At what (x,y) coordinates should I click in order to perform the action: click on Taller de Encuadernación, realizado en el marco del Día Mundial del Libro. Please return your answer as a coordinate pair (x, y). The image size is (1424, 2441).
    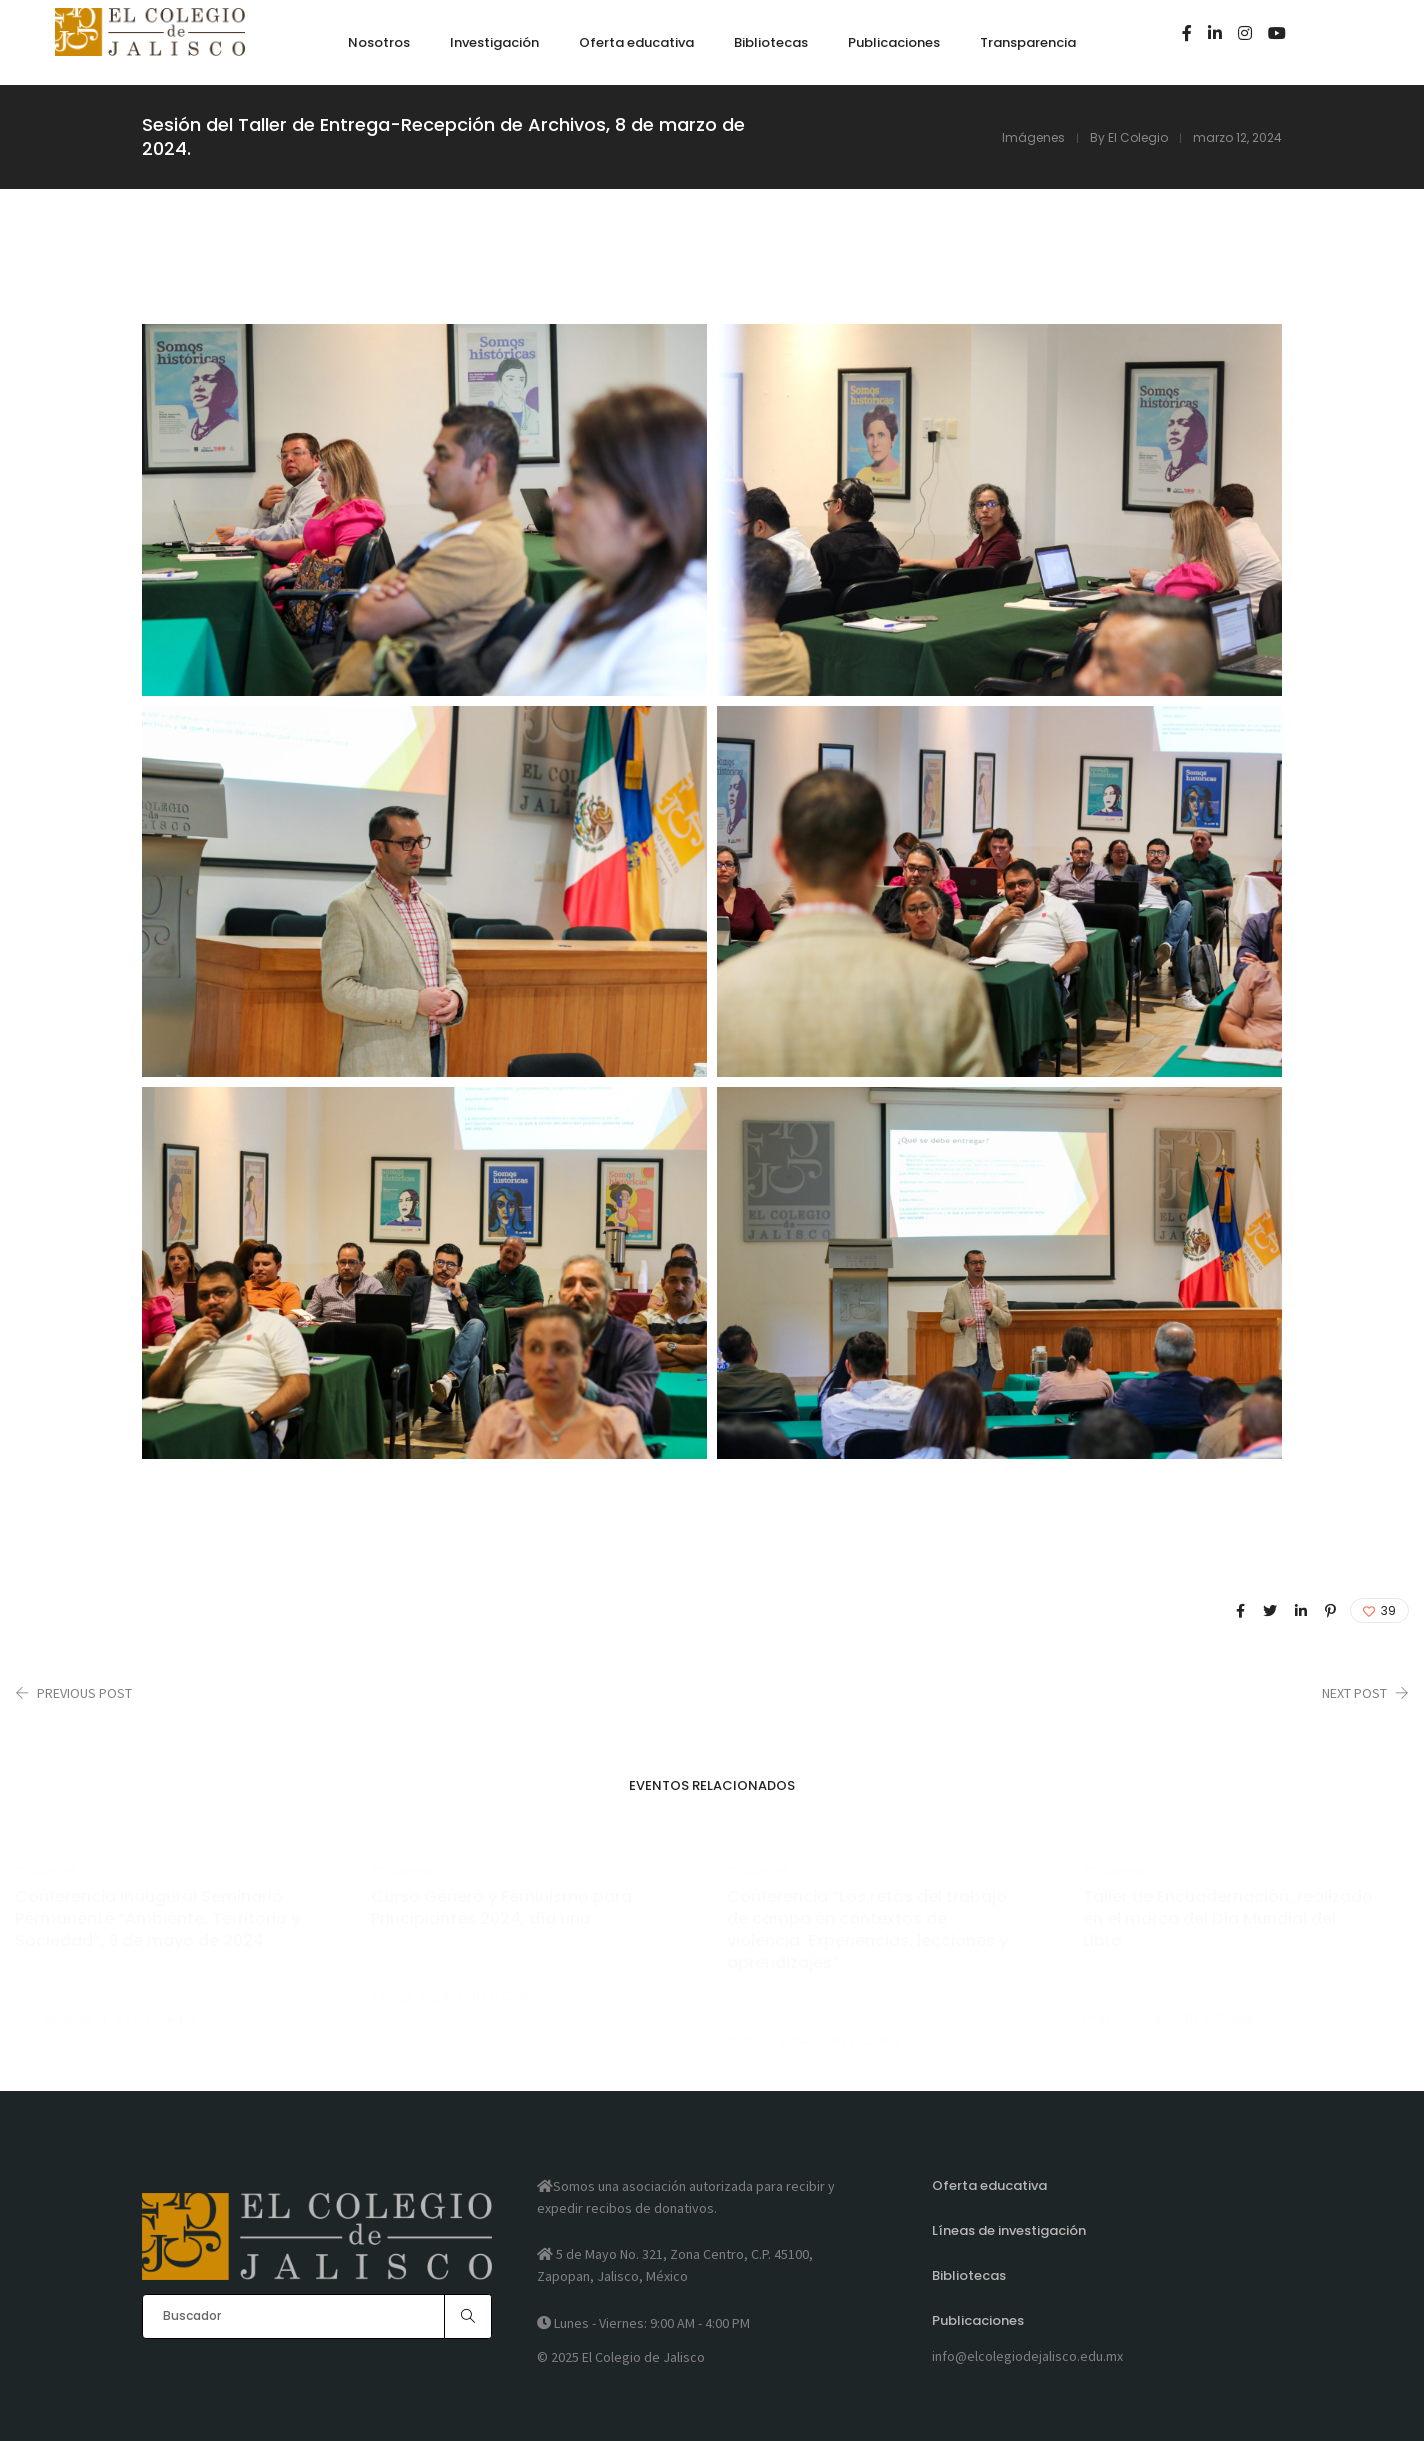
    Looking at the image, I should click on (1228, 1919).